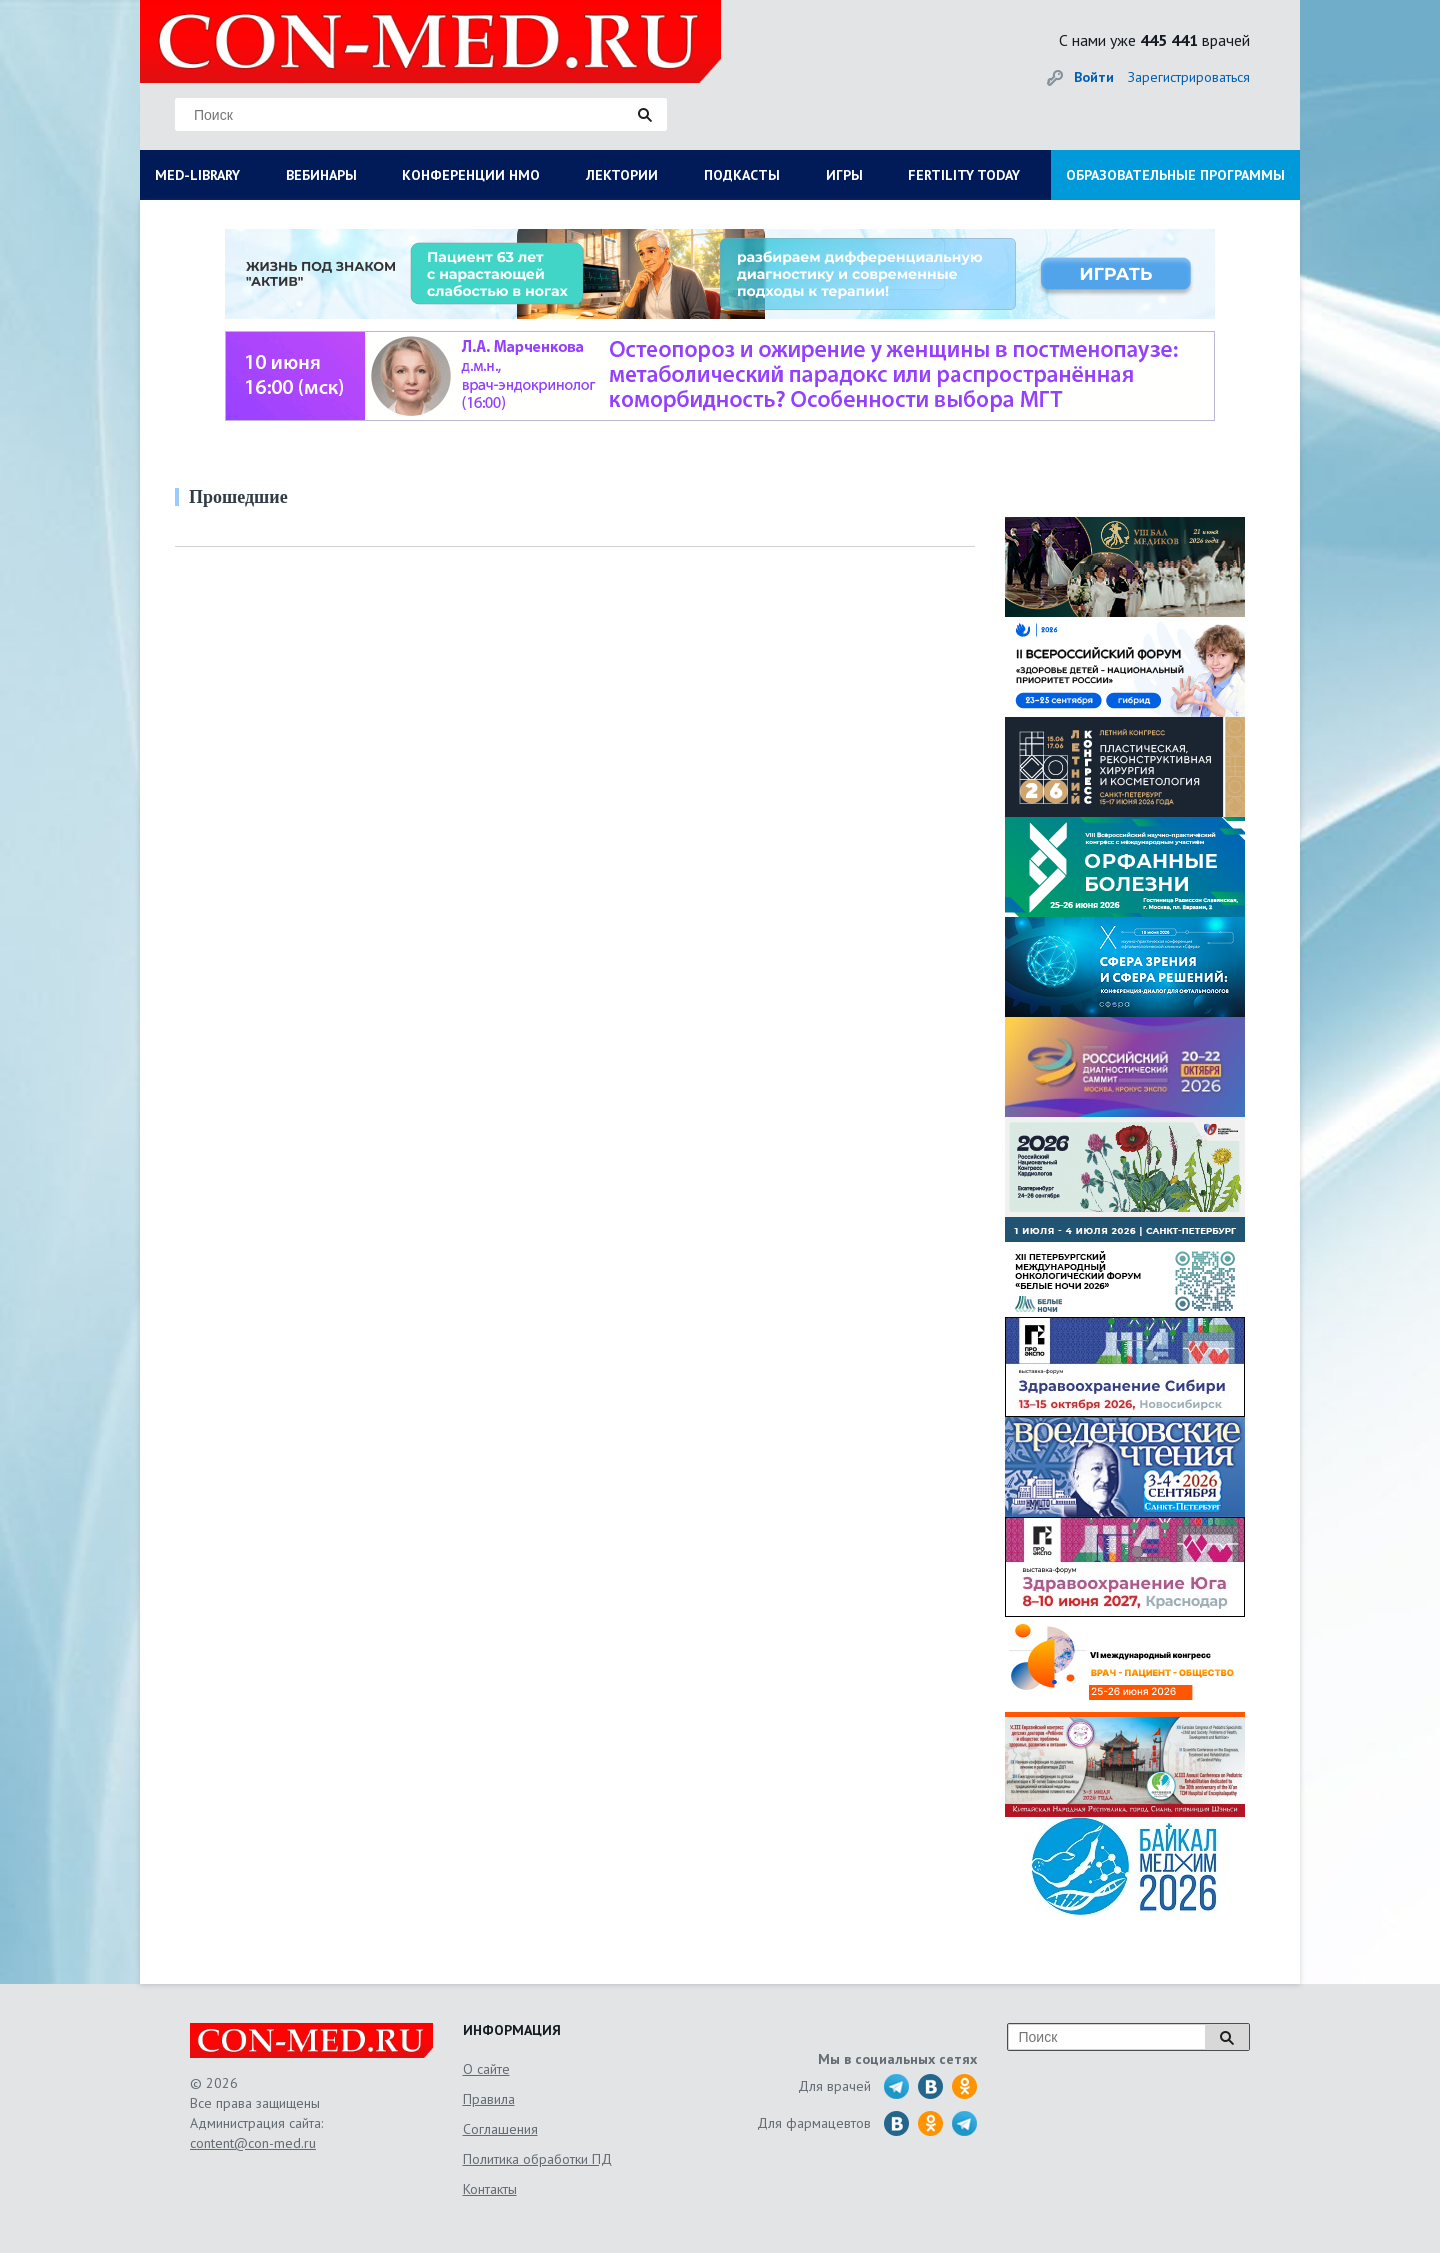 Image resolution: width=1440 pixels, height=2253 pixels. I want to click on Соглашения, so click(500, 2129).